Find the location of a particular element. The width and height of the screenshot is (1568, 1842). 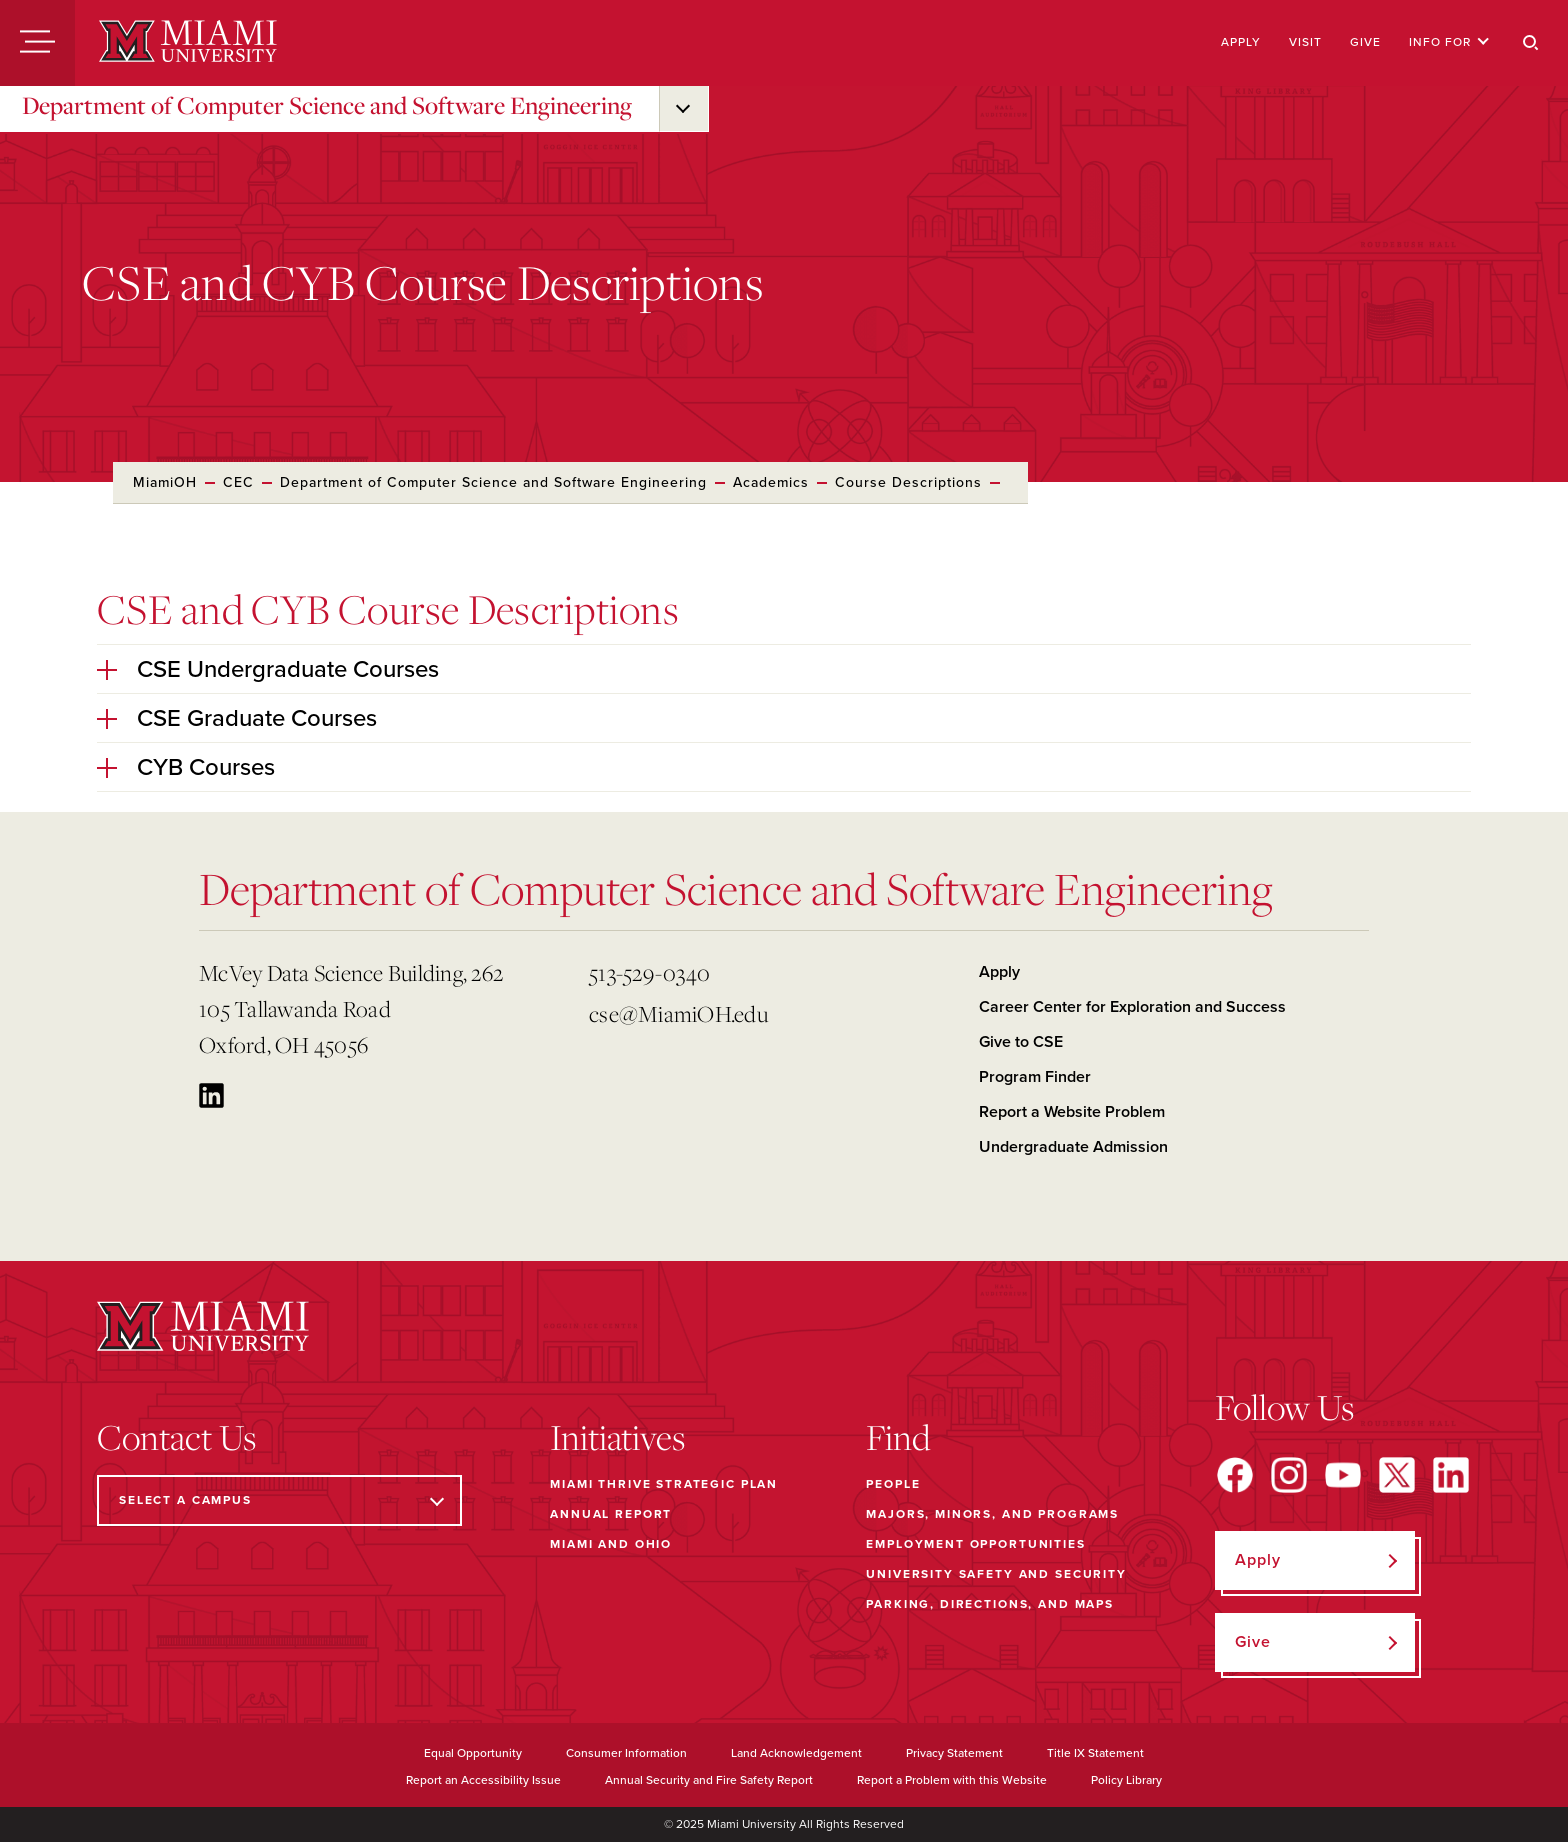

People is located at coordinates (893, 1484).